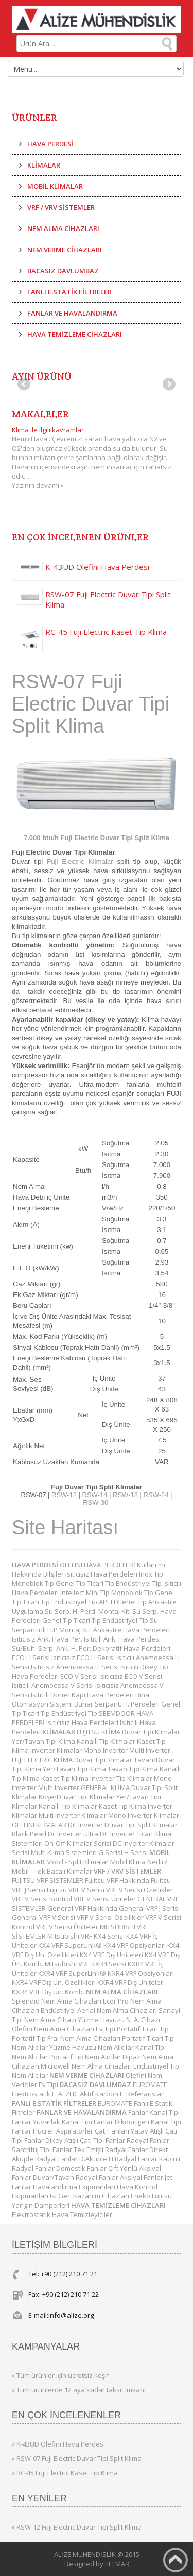  What do you see at coordinates (99, 1731) in the screenshot?
I see `FUJITSU KLİMA` at bounding box center [99, 1731].